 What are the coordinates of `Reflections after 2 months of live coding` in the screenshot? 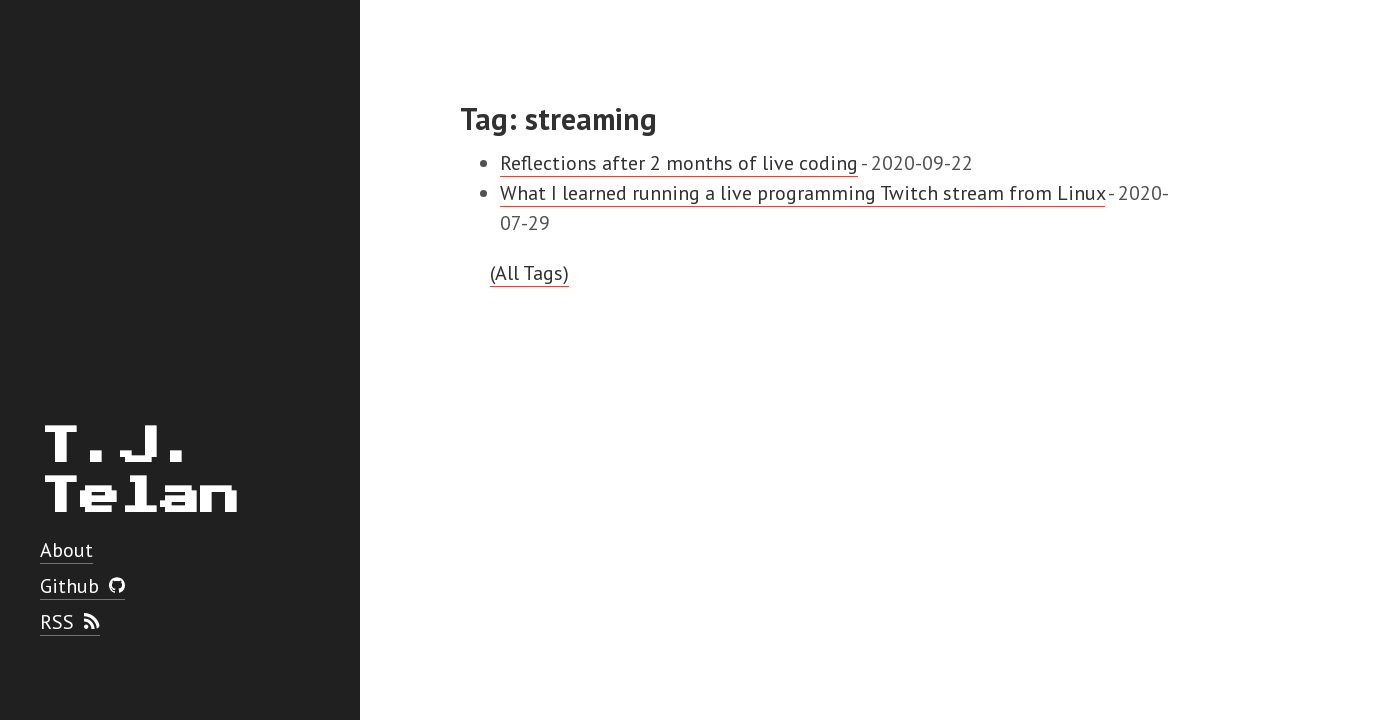 It's located at (679, 163).